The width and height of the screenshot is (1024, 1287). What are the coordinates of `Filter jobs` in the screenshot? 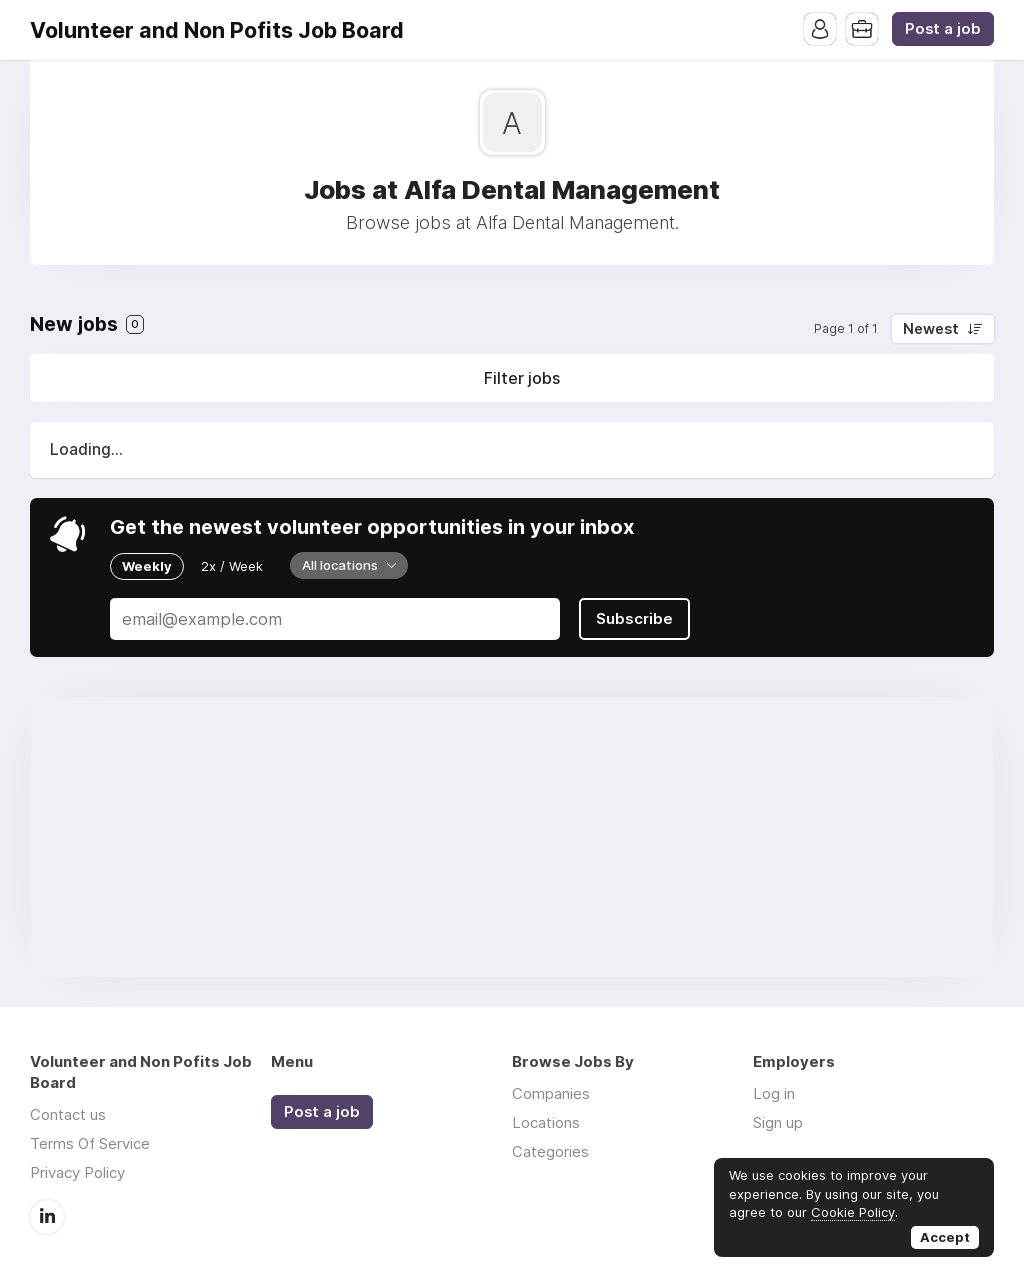 It's located at (522, 378).